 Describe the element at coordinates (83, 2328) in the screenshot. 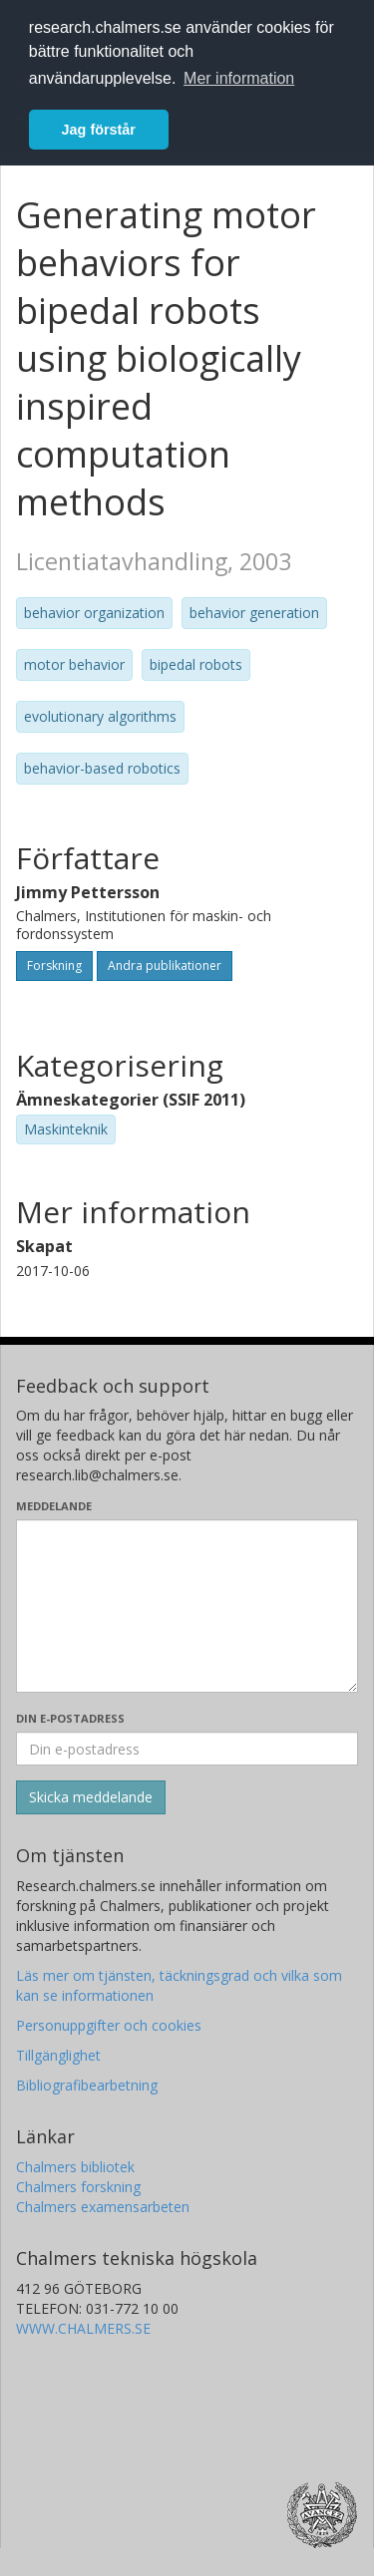

I see `WWW.CHALMERS.SE` at that location.